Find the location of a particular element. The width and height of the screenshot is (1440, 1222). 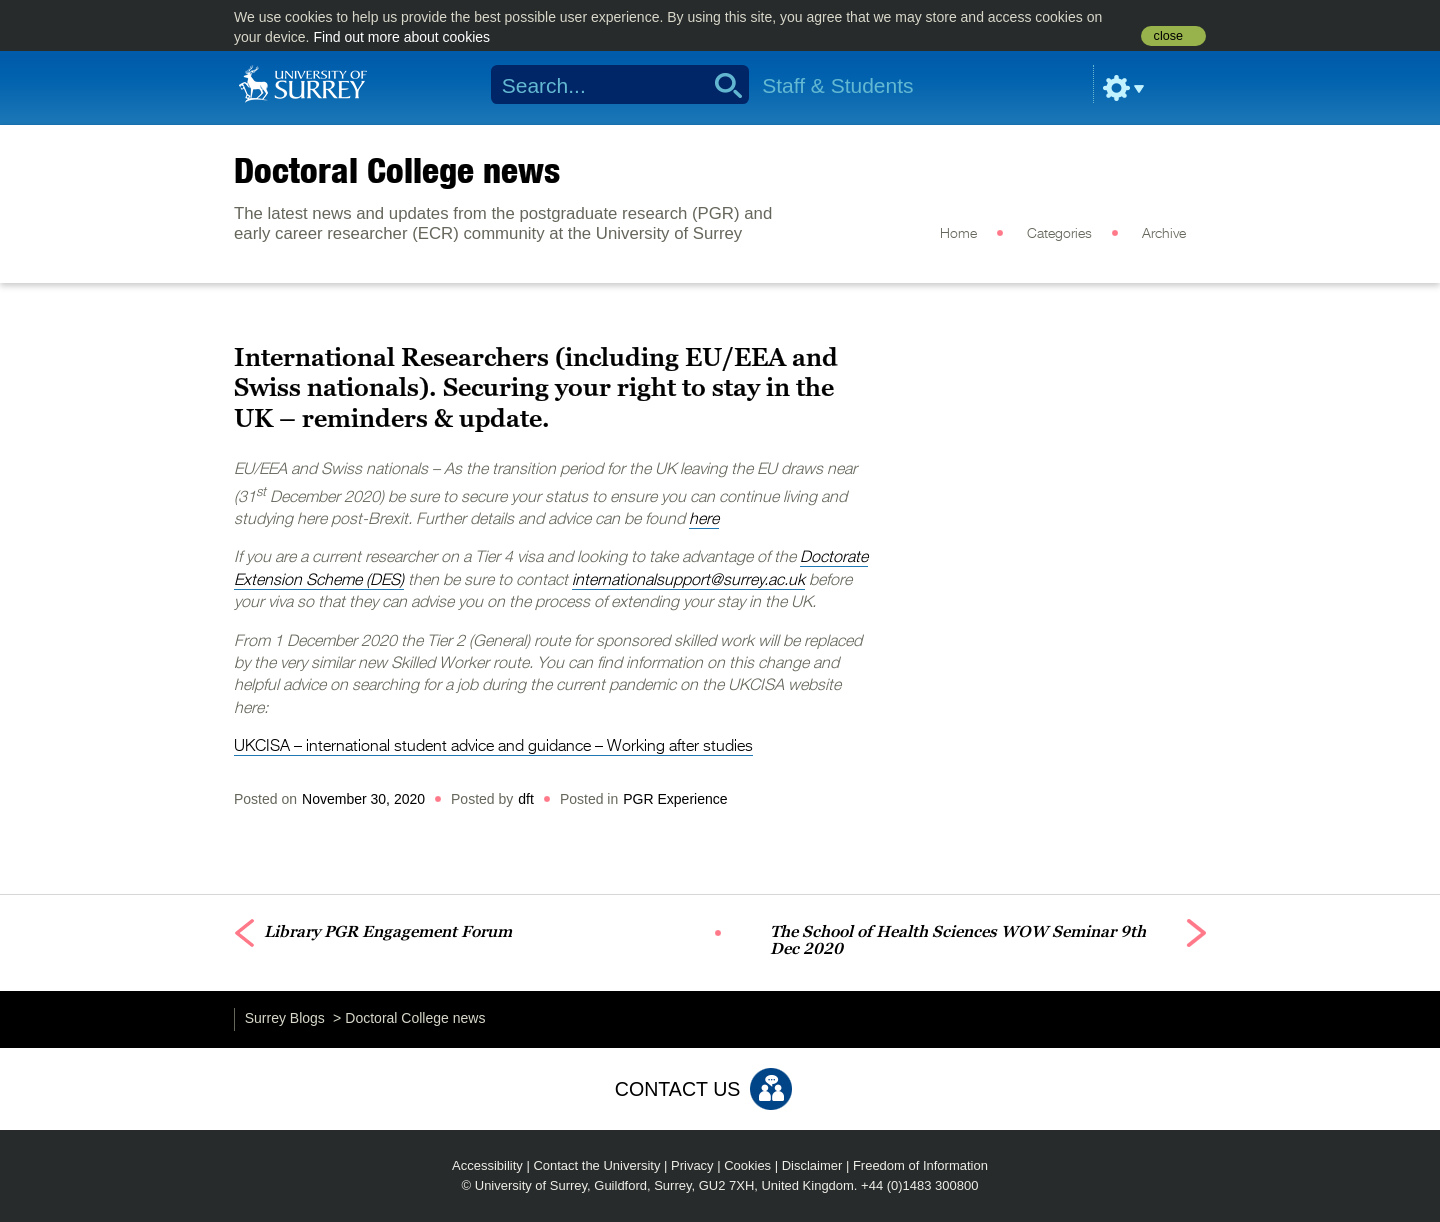

Search is located at coordinates (721, 85).